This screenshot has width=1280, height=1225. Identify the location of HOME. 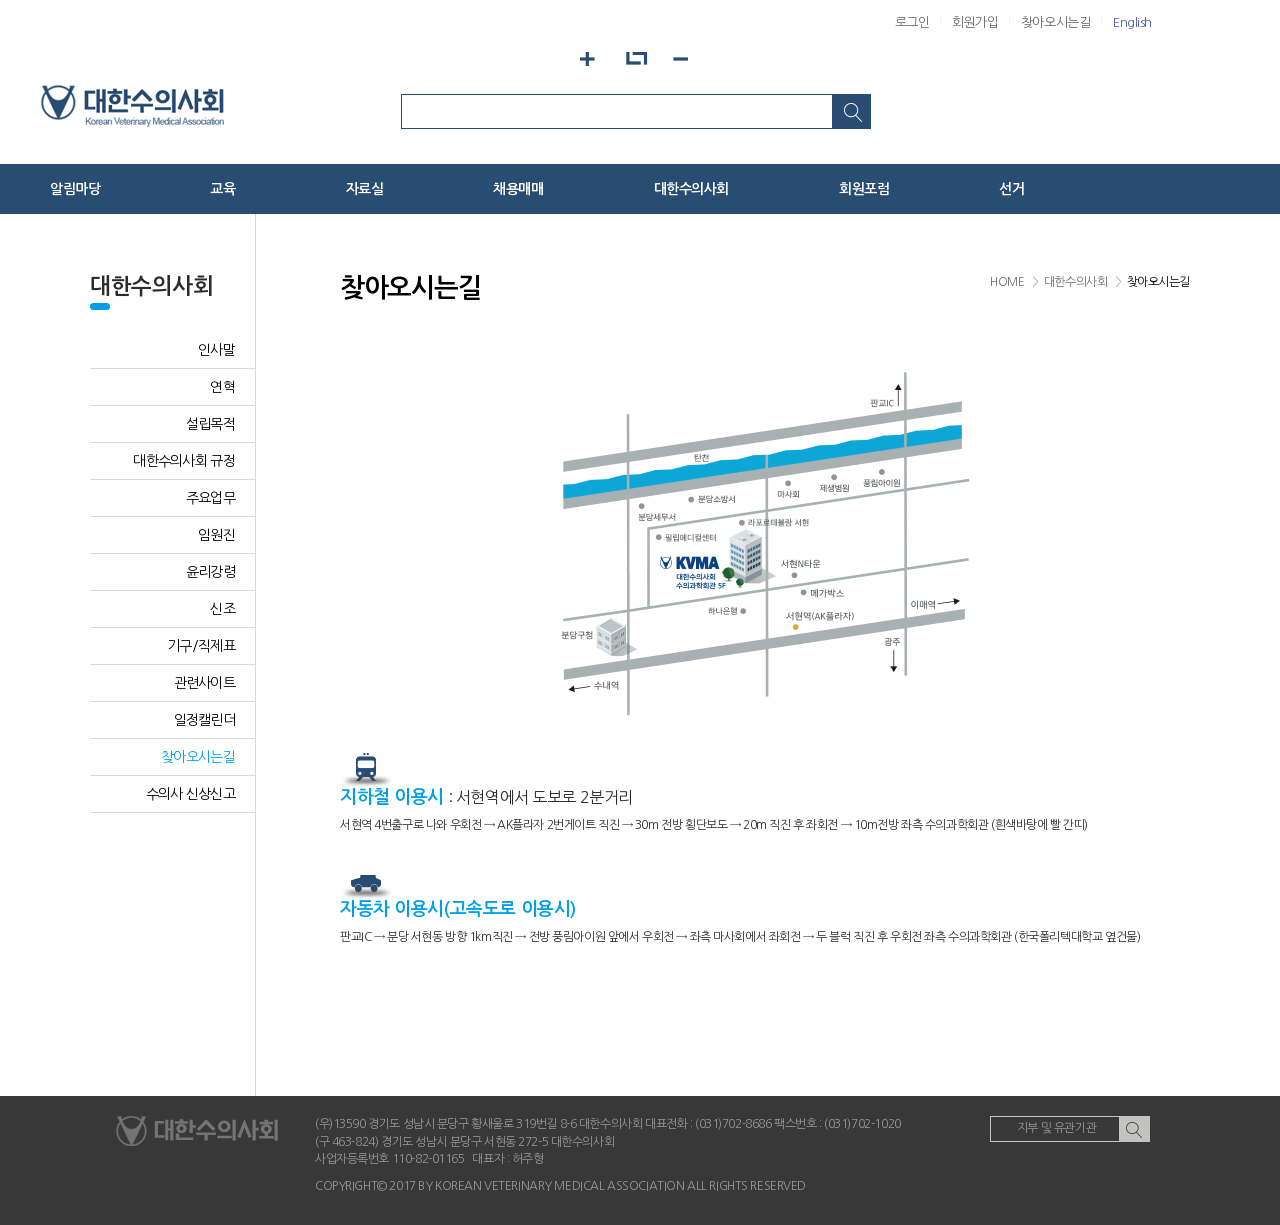
(1007, 282).